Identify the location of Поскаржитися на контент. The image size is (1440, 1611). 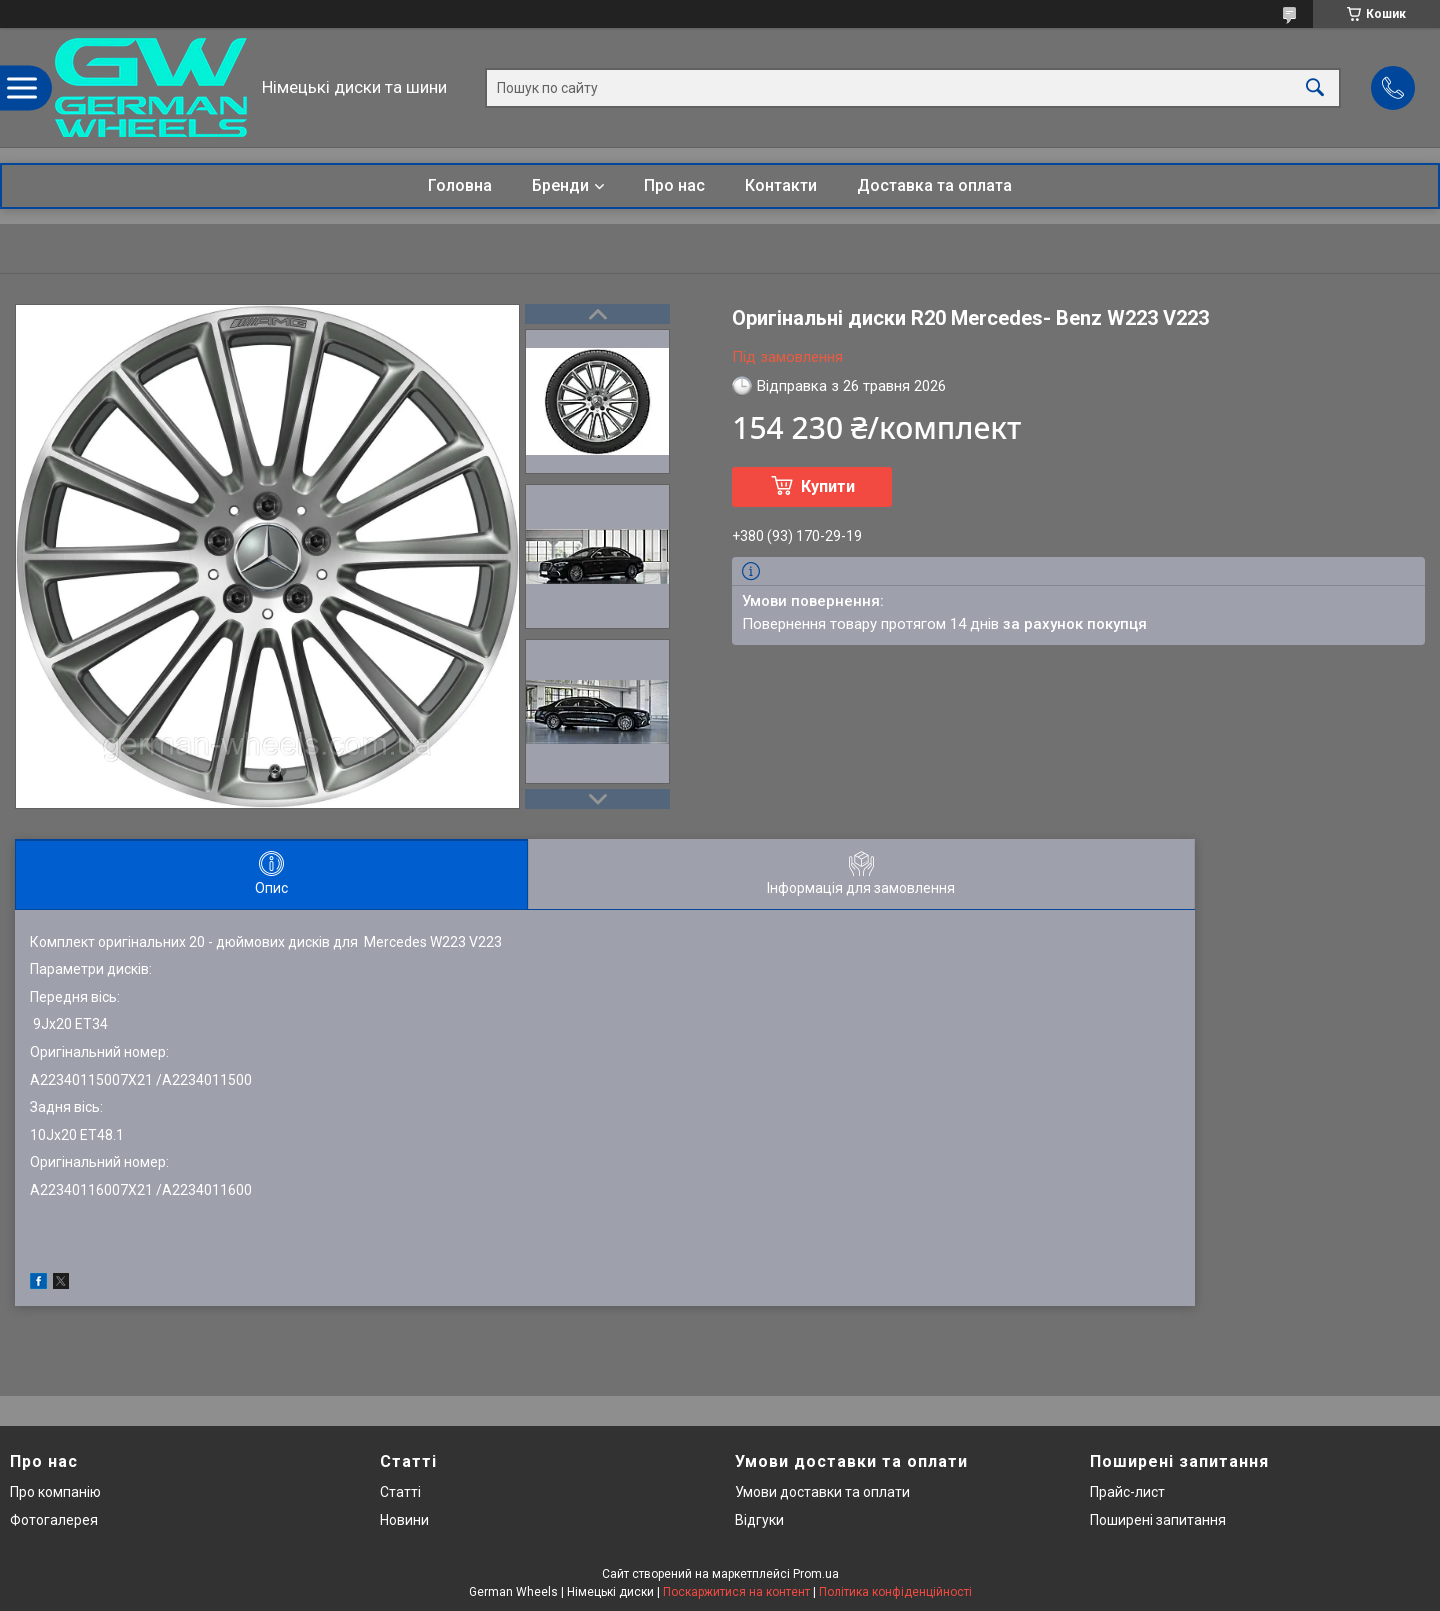
(736, 1592).